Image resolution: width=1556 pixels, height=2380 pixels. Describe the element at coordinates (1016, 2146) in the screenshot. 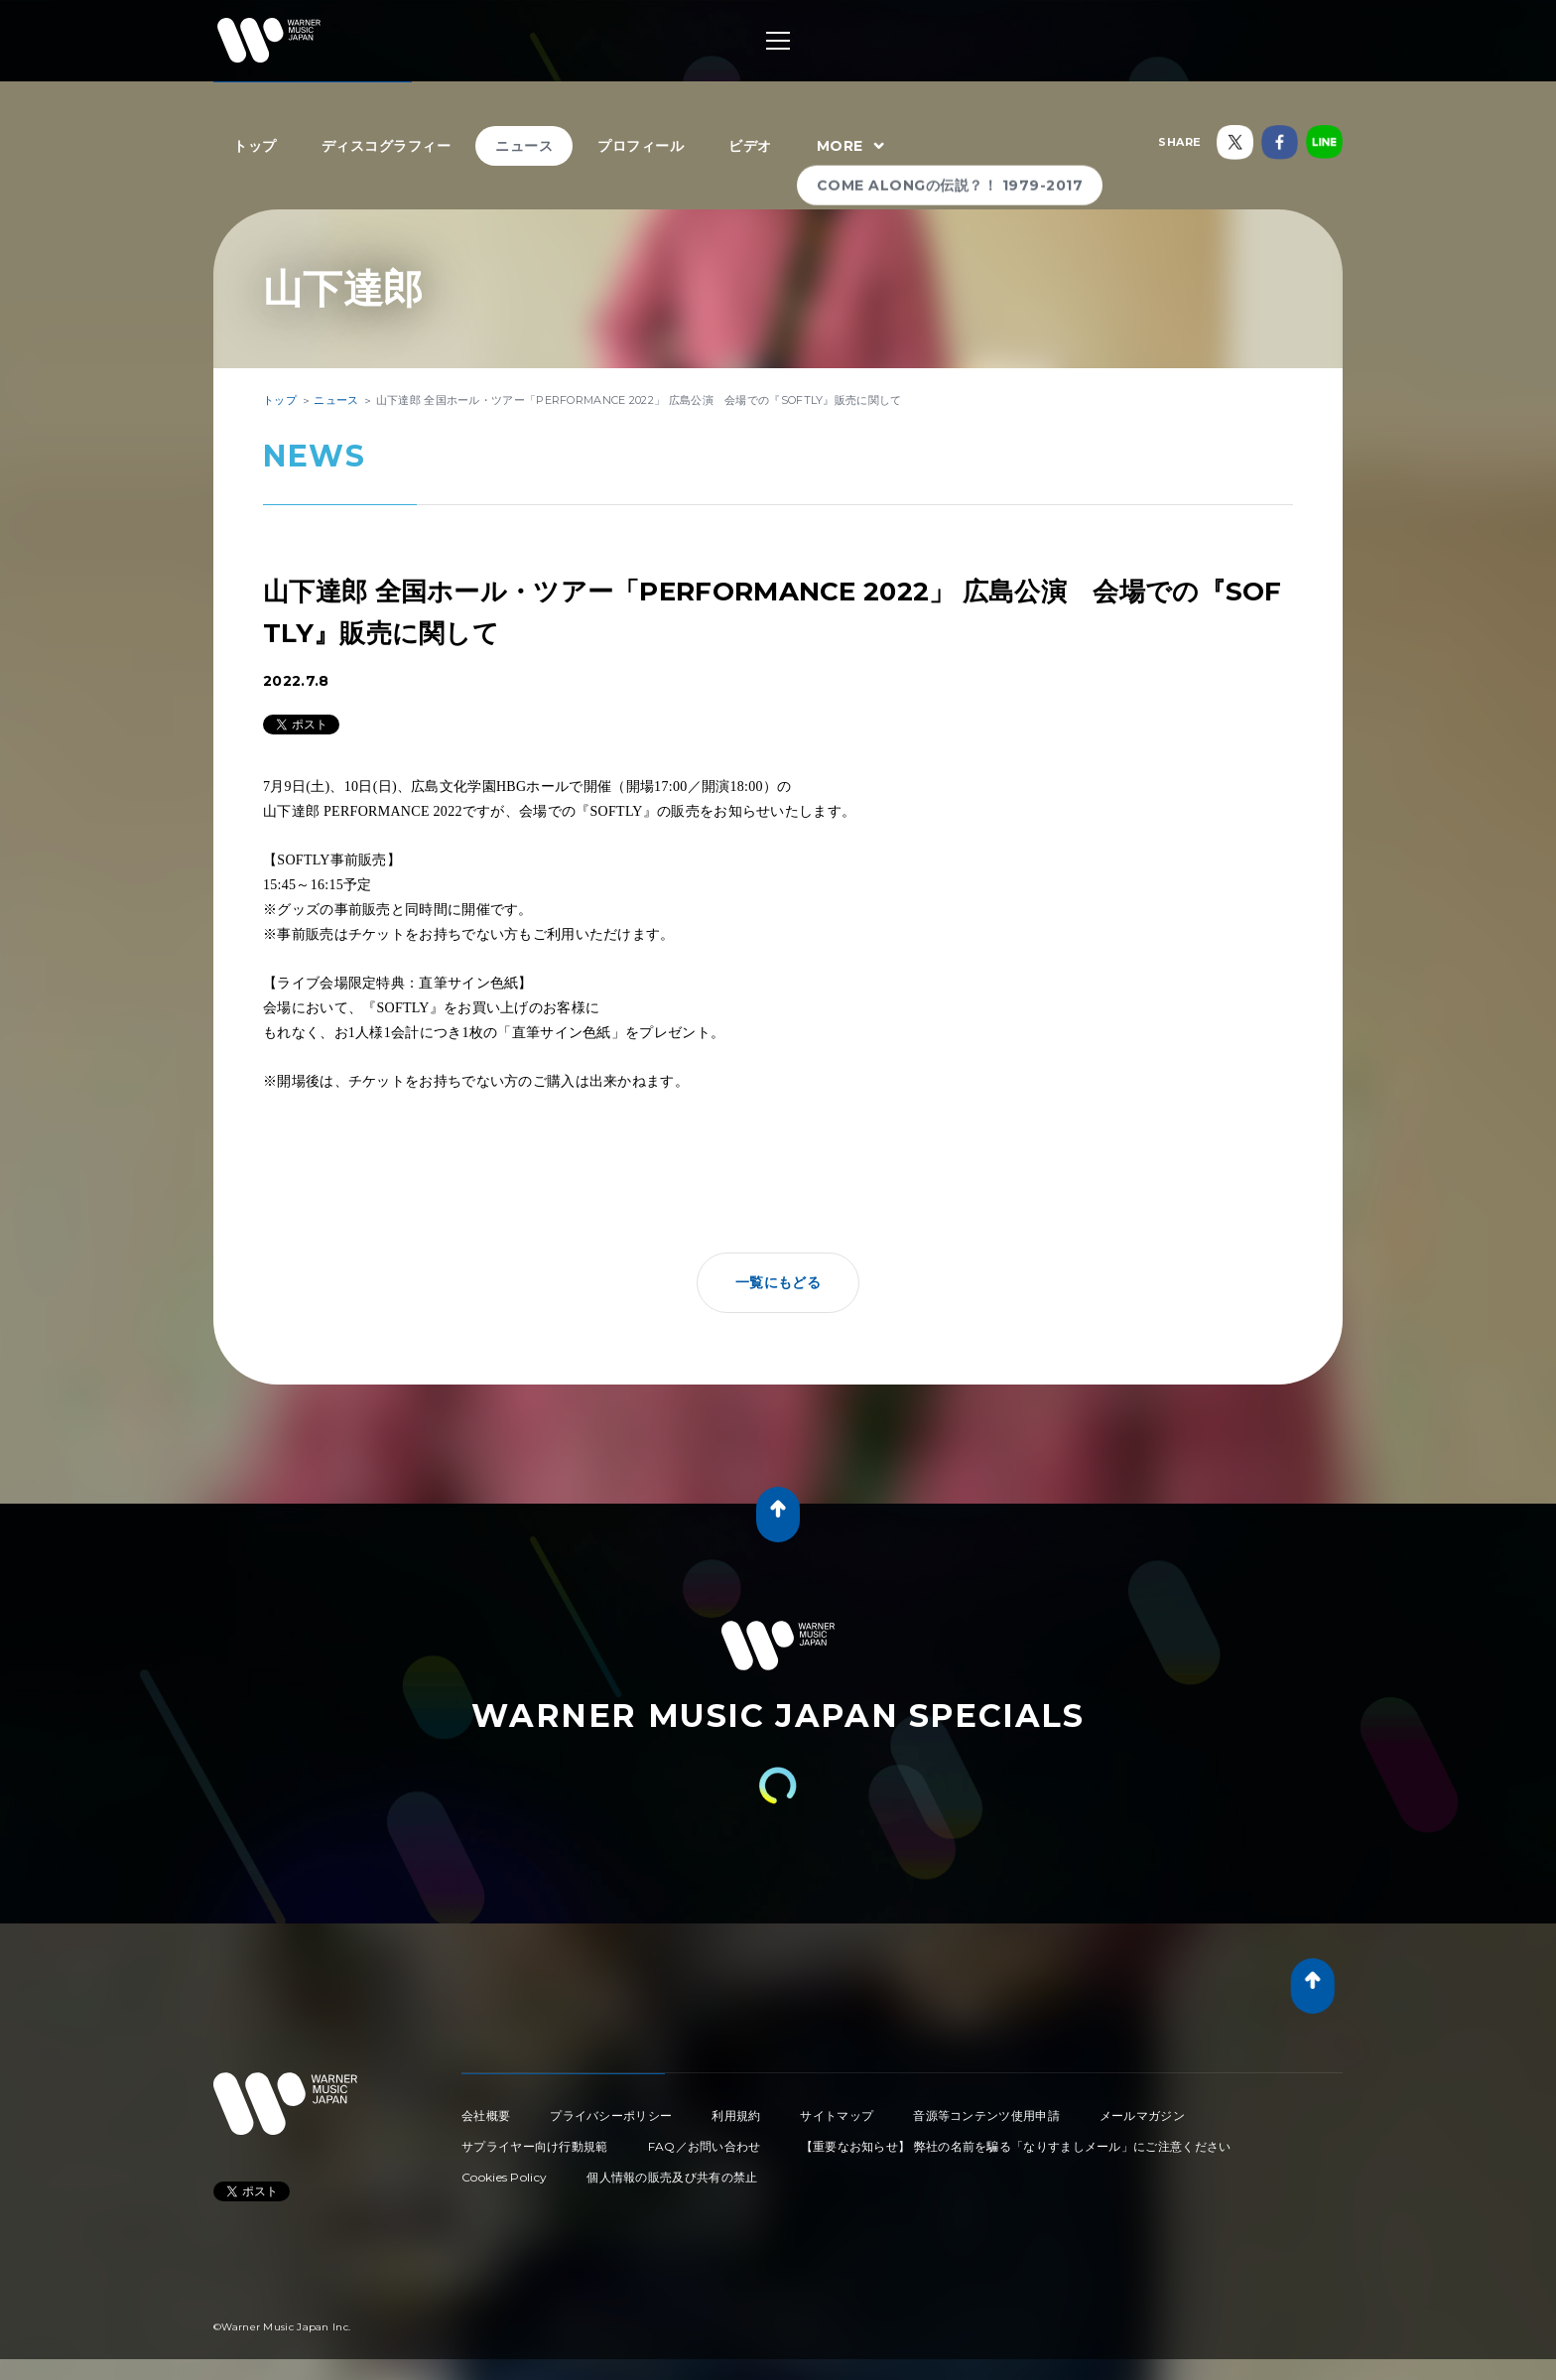

I see `【重要なお知らせ】 弊社の名前を騙る「なりすましメール」にご注意ください` at that location.